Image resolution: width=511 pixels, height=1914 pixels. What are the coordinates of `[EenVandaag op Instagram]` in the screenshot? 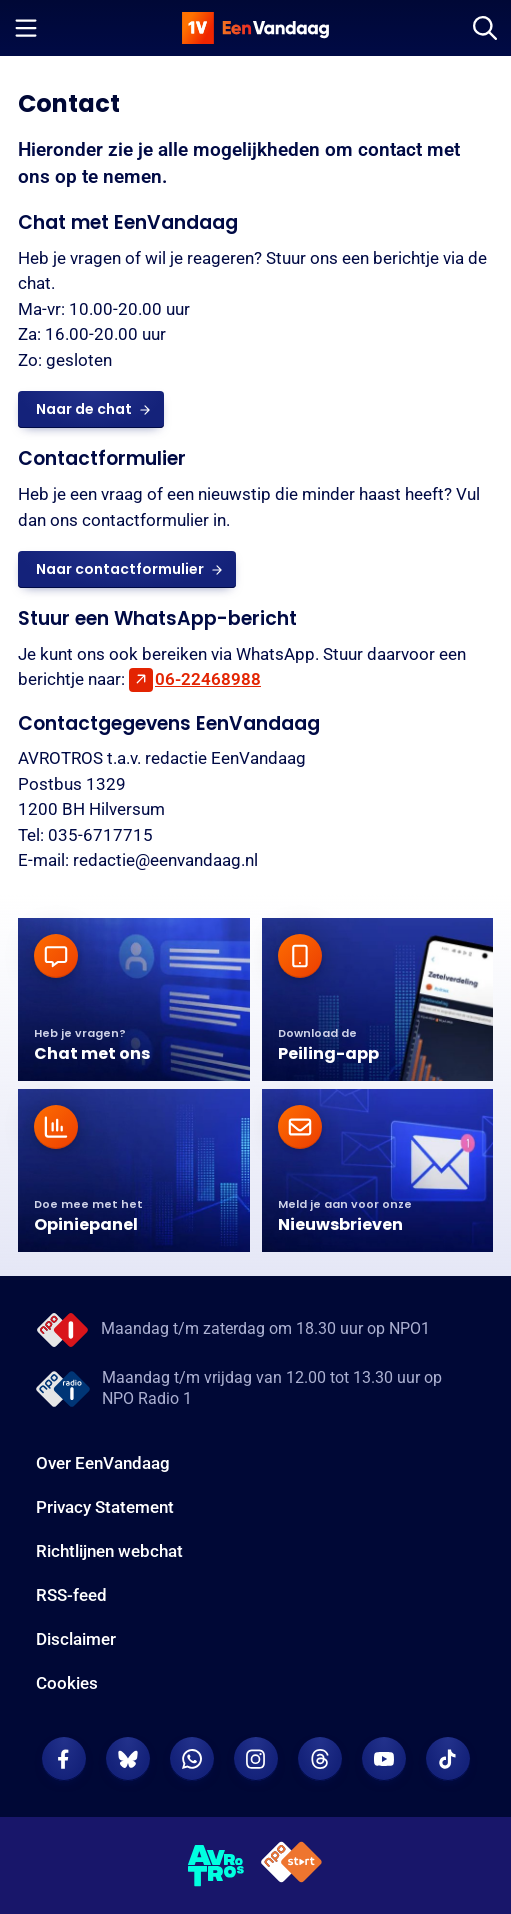 It's located at (256, 1759).